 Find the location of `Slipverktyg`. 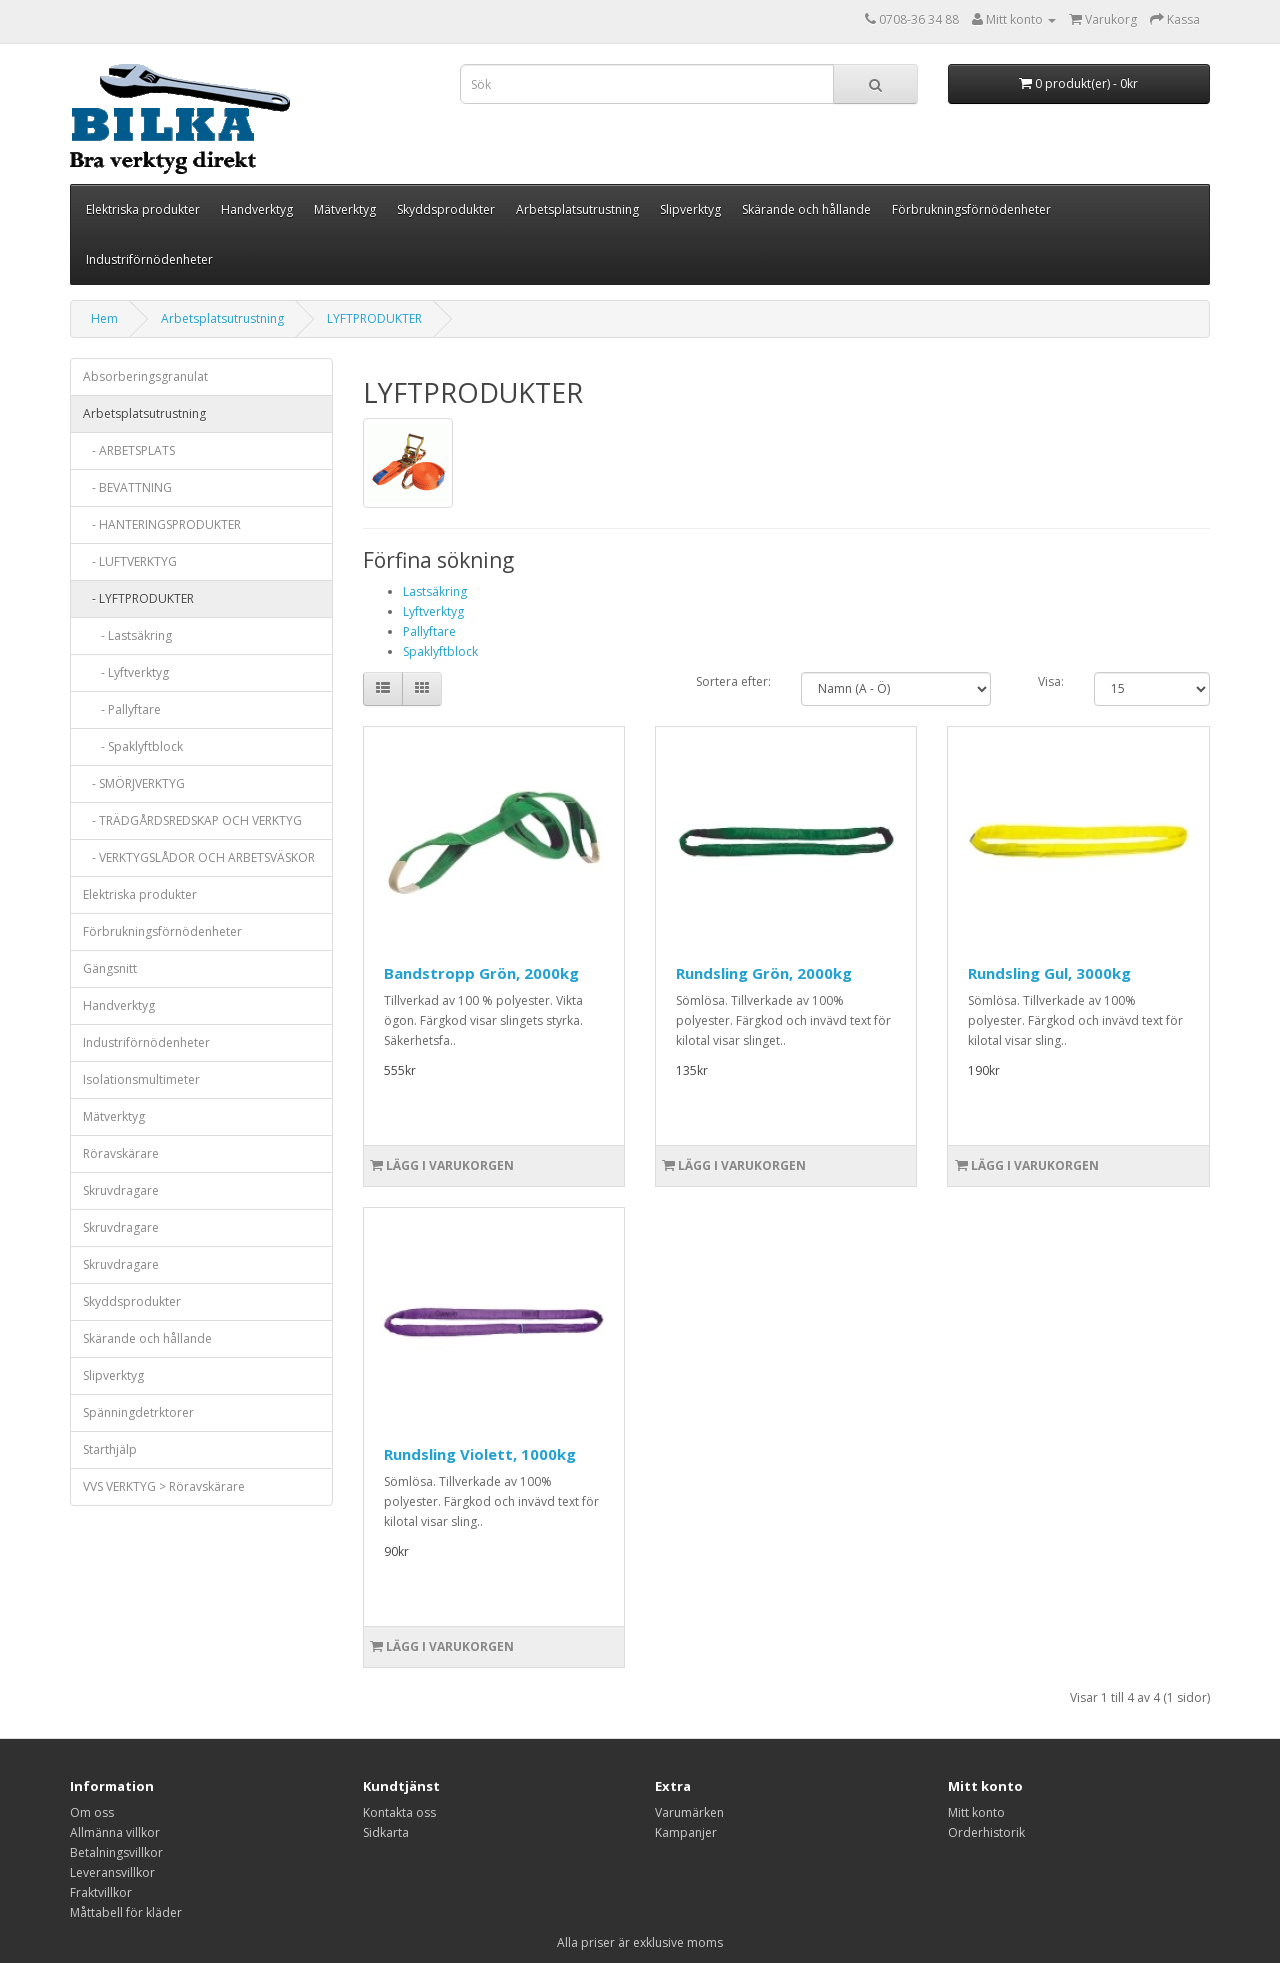

Slipverktyg is located at coordinates (690, 209).